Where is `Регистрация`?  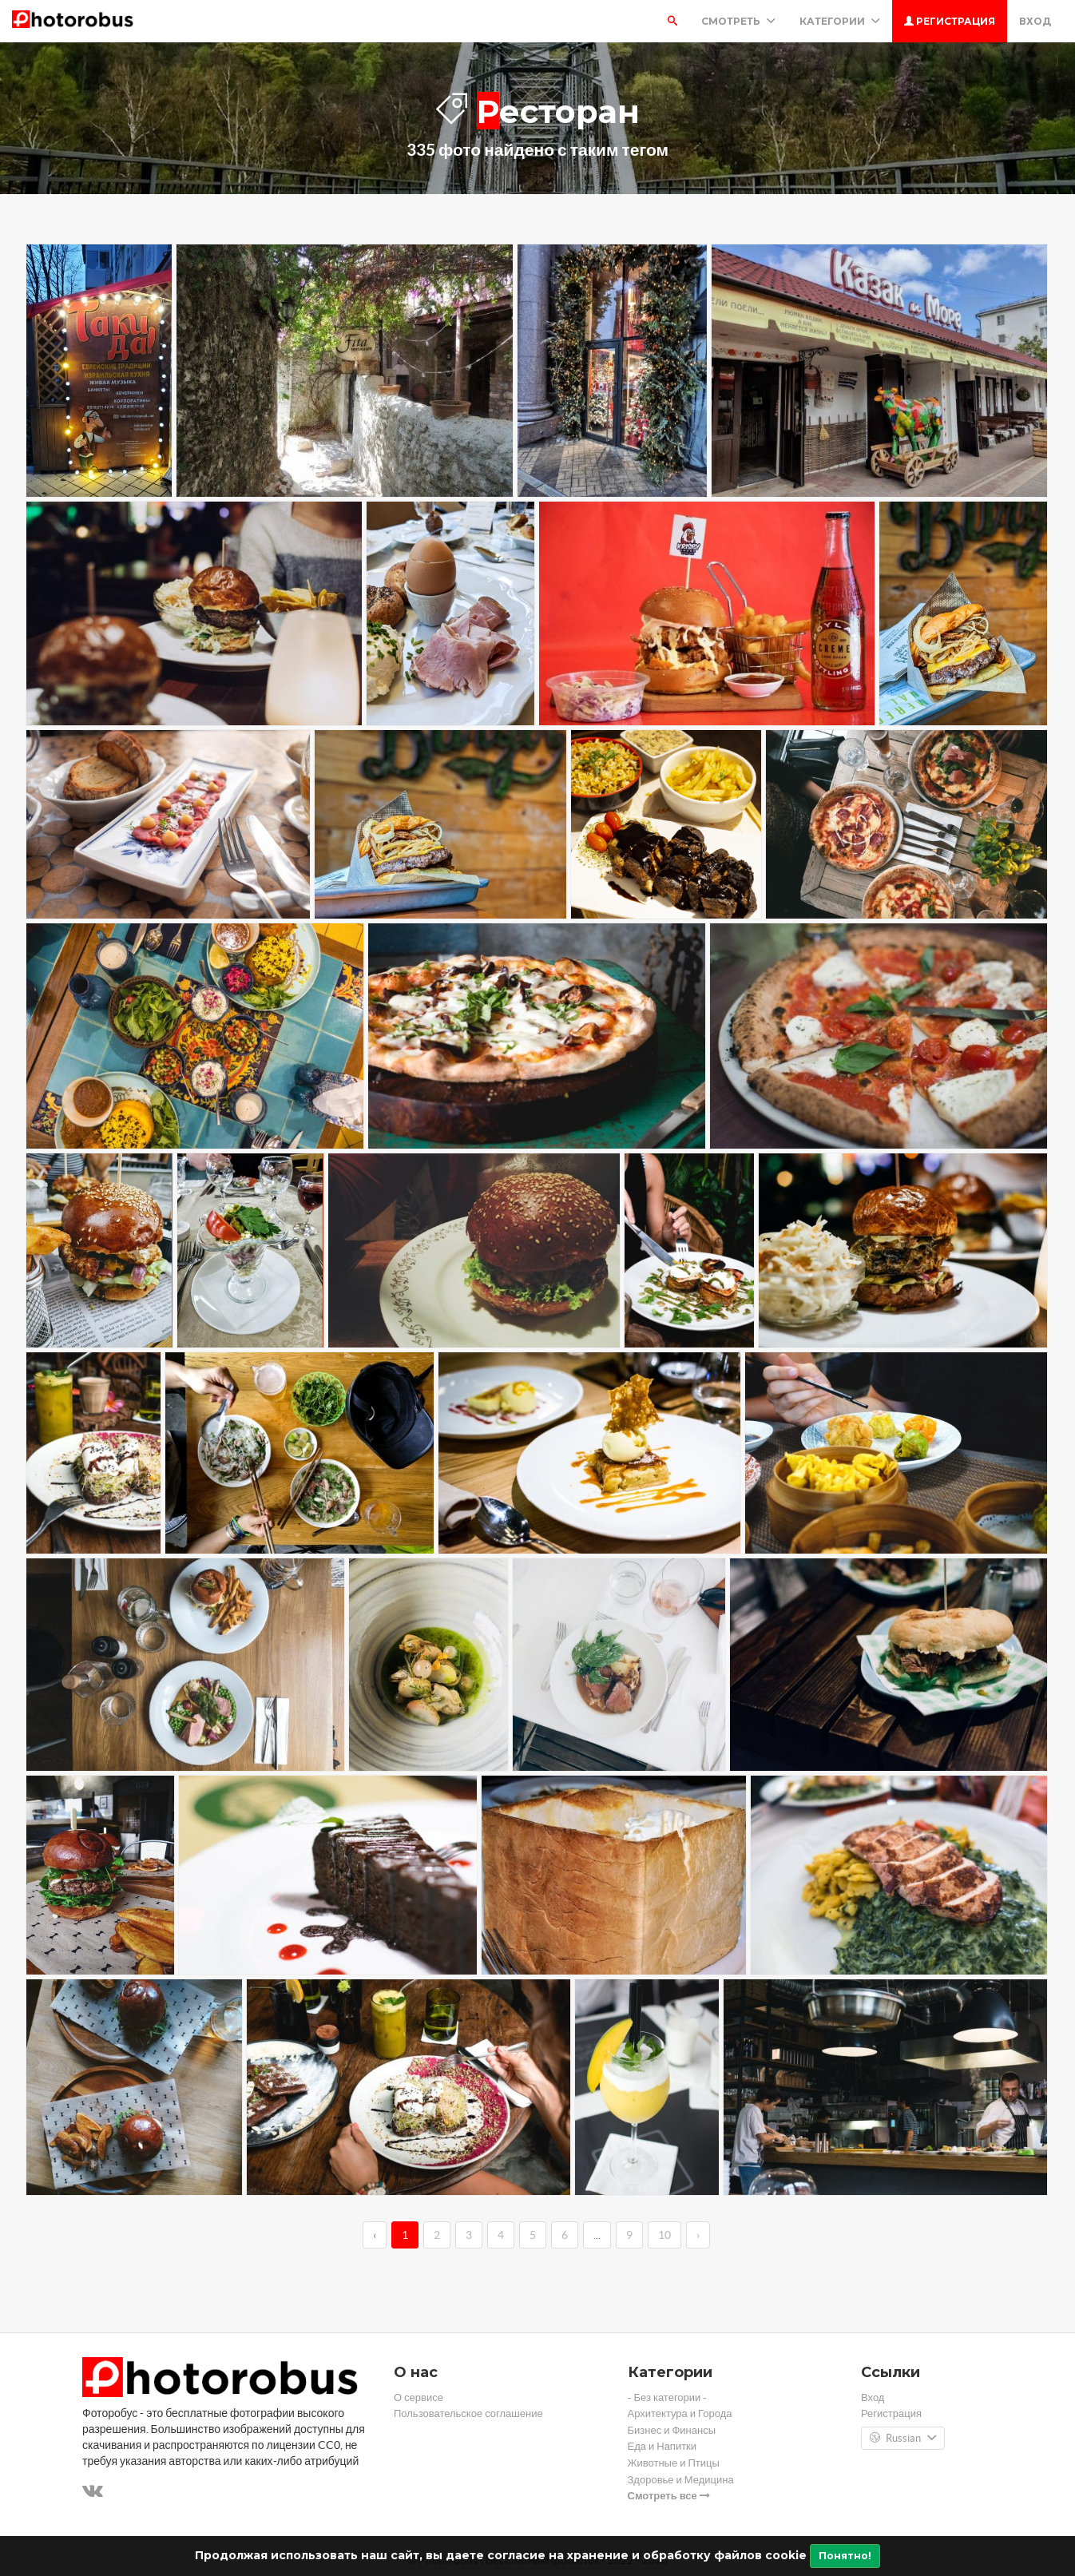
Регистрация is located at coordinates (949, 21).